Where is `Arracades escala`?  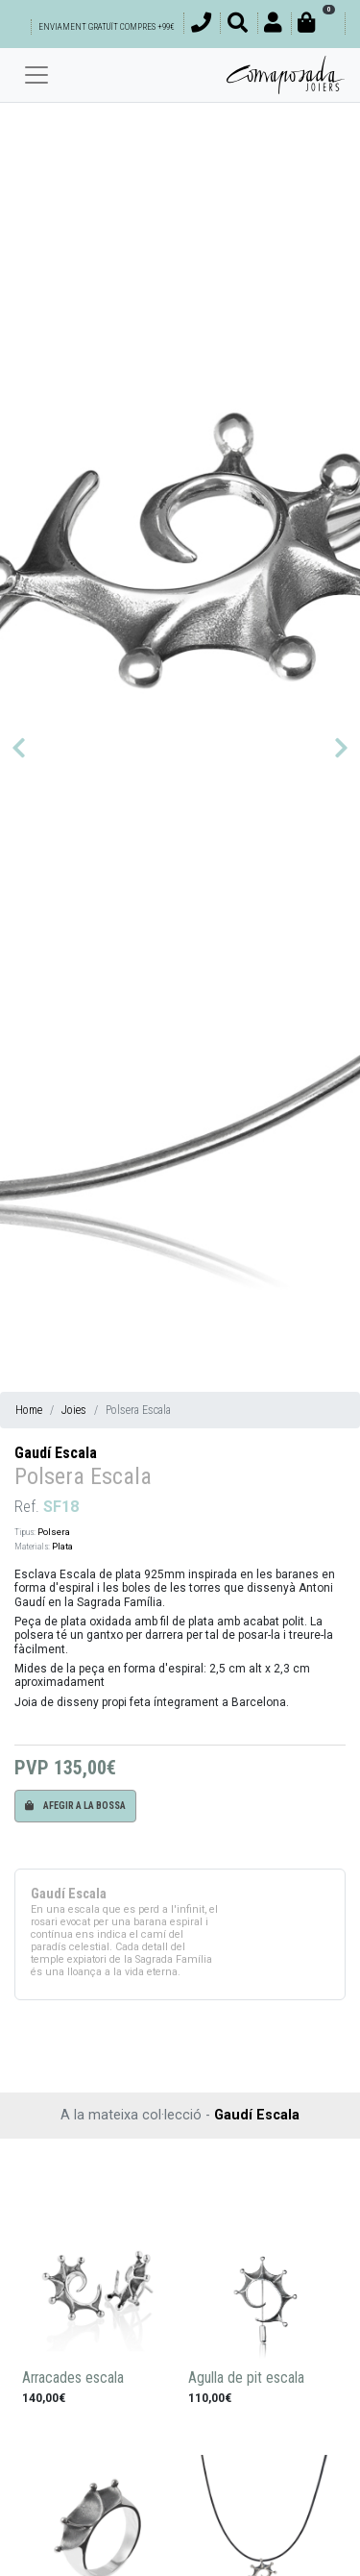 Arracades escala is located at coordinates (73, 2378).